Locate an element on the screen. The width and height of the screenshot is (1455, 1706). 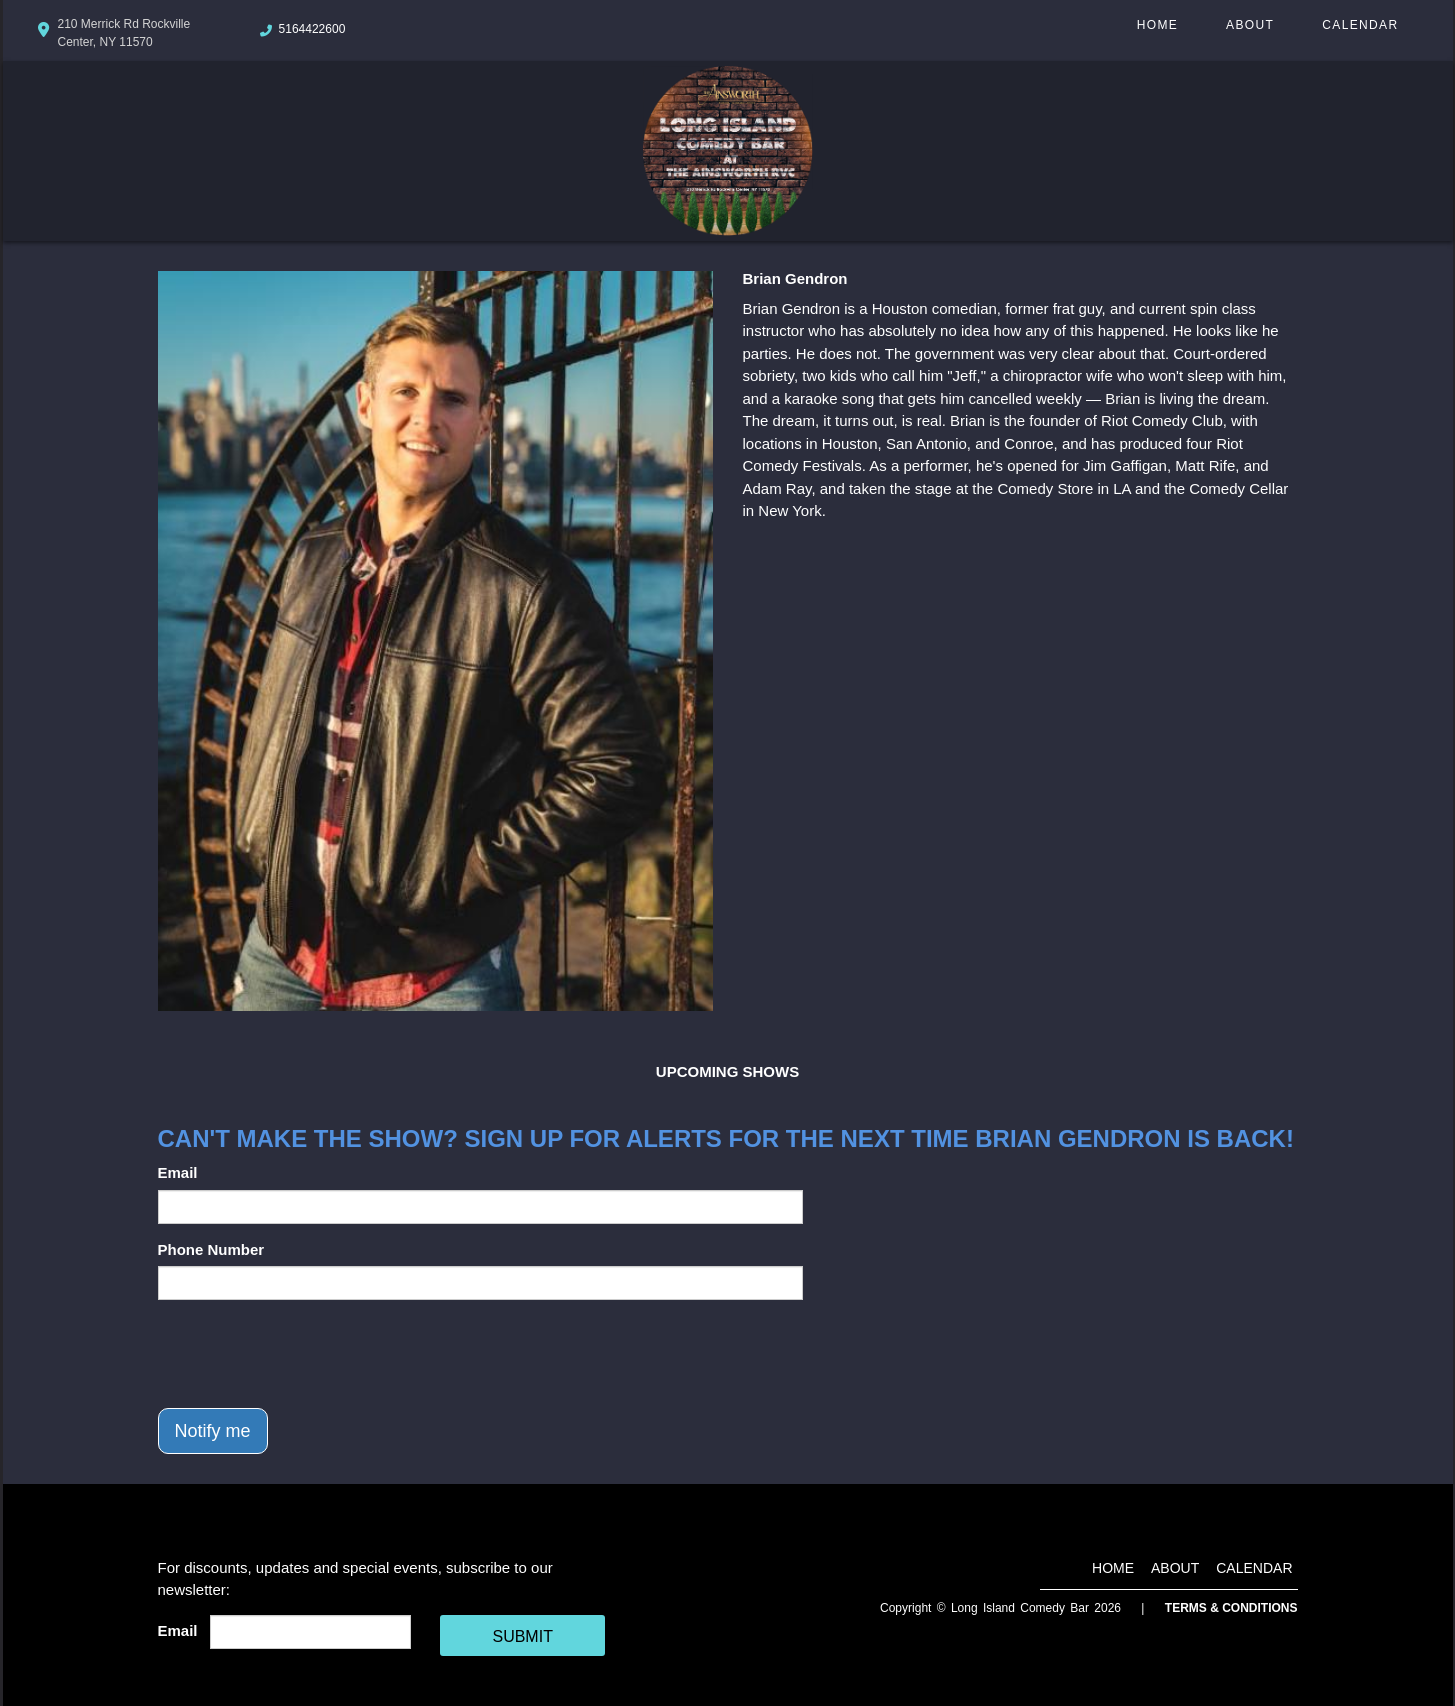
SUBMIT [Cick Here To Submit] is located at coordinates (522, 1636).